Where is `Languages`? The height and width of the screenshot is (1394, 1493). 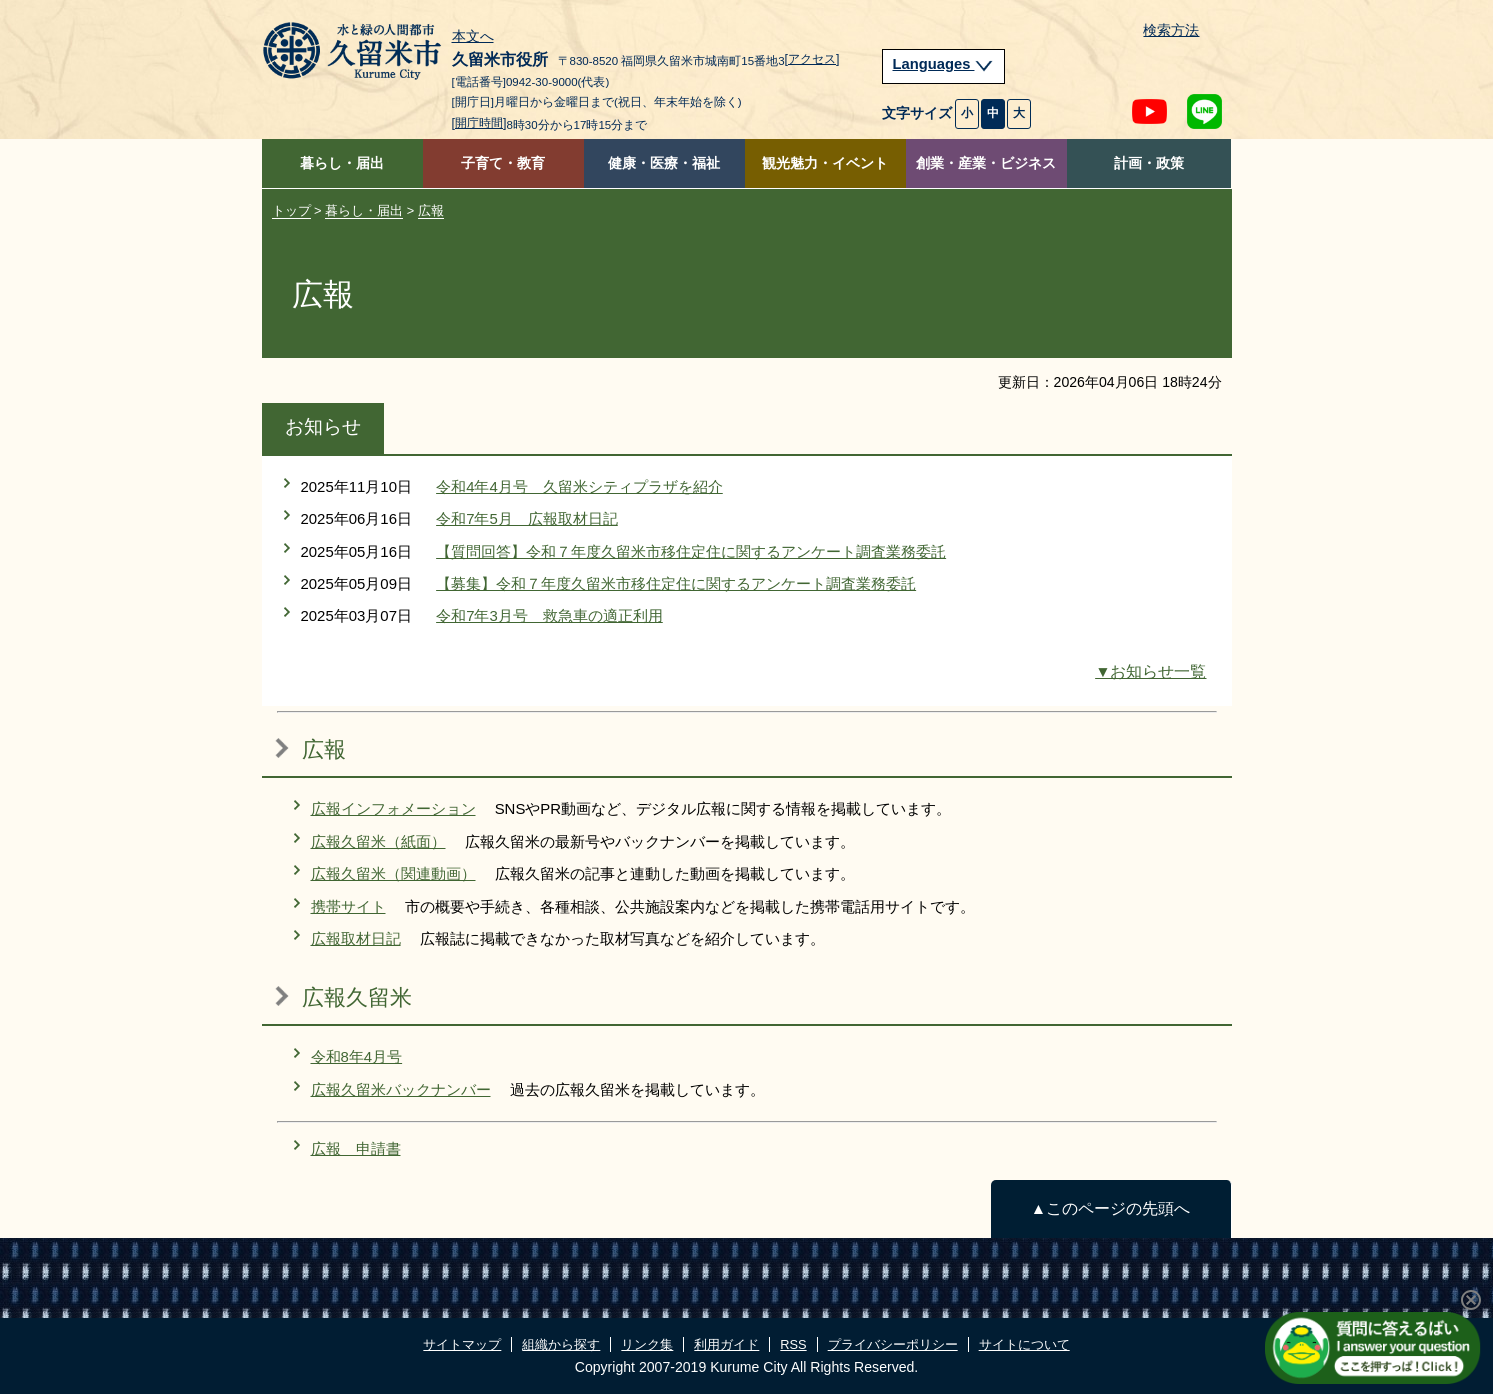
Languages is located at coordinates (944, 64).